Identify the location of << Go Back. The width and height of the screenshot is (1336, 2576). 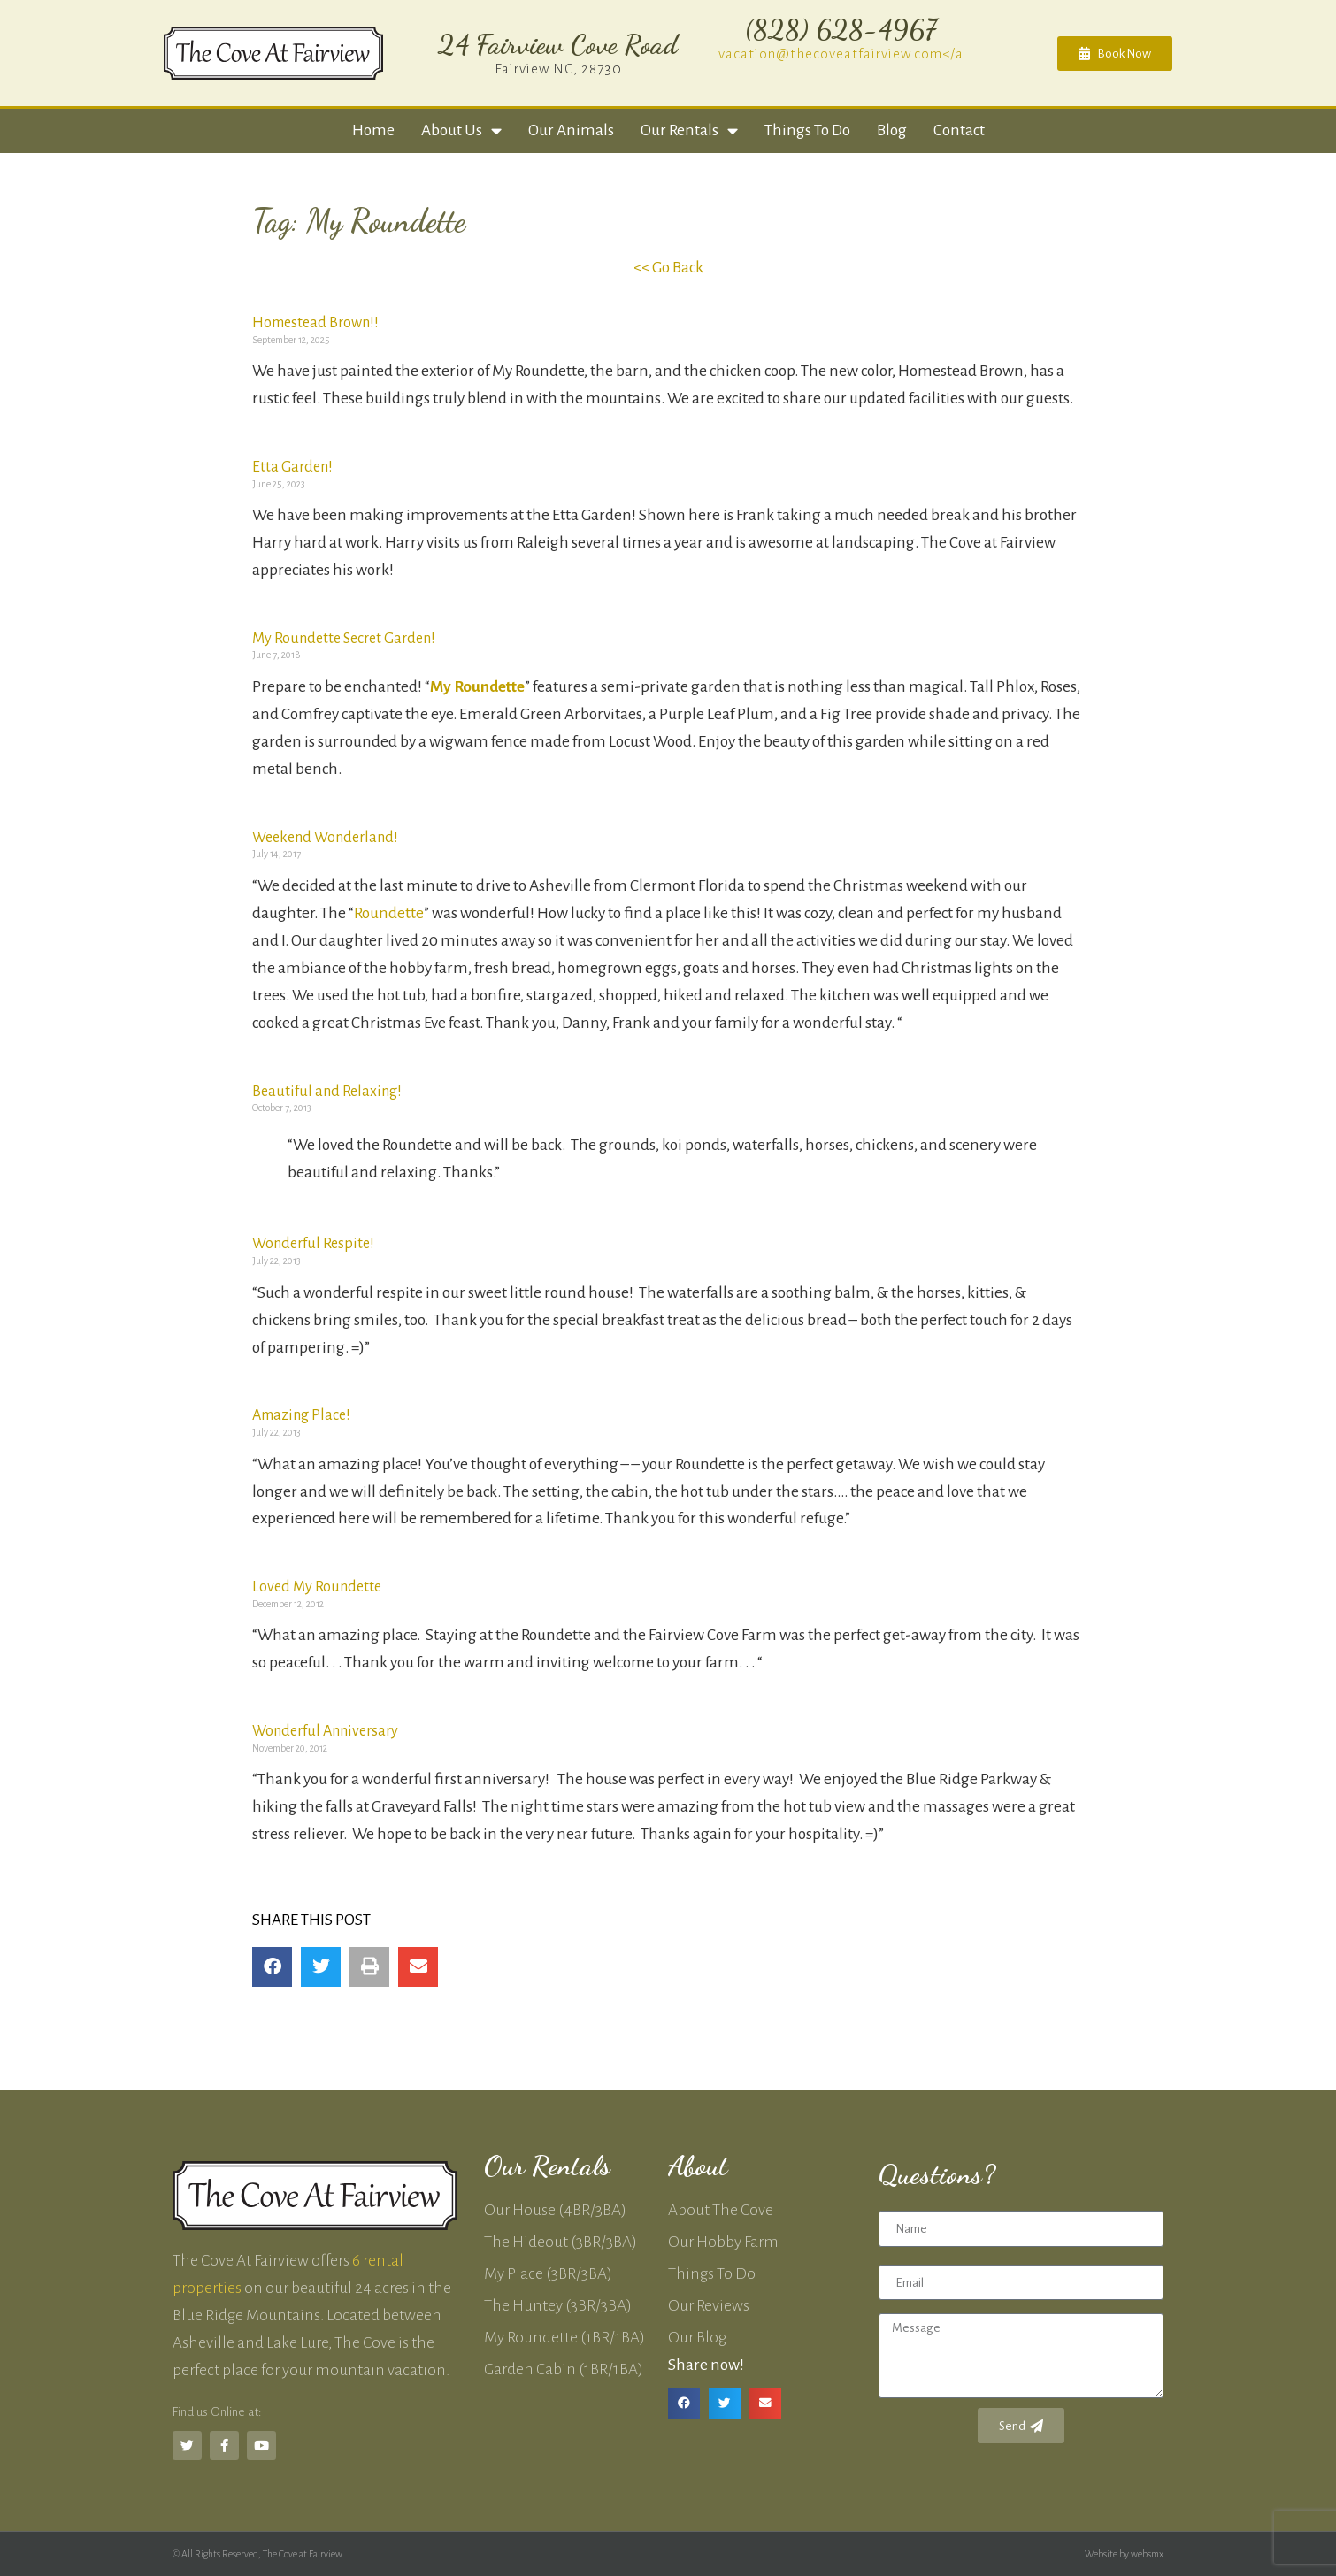
(668, 267).